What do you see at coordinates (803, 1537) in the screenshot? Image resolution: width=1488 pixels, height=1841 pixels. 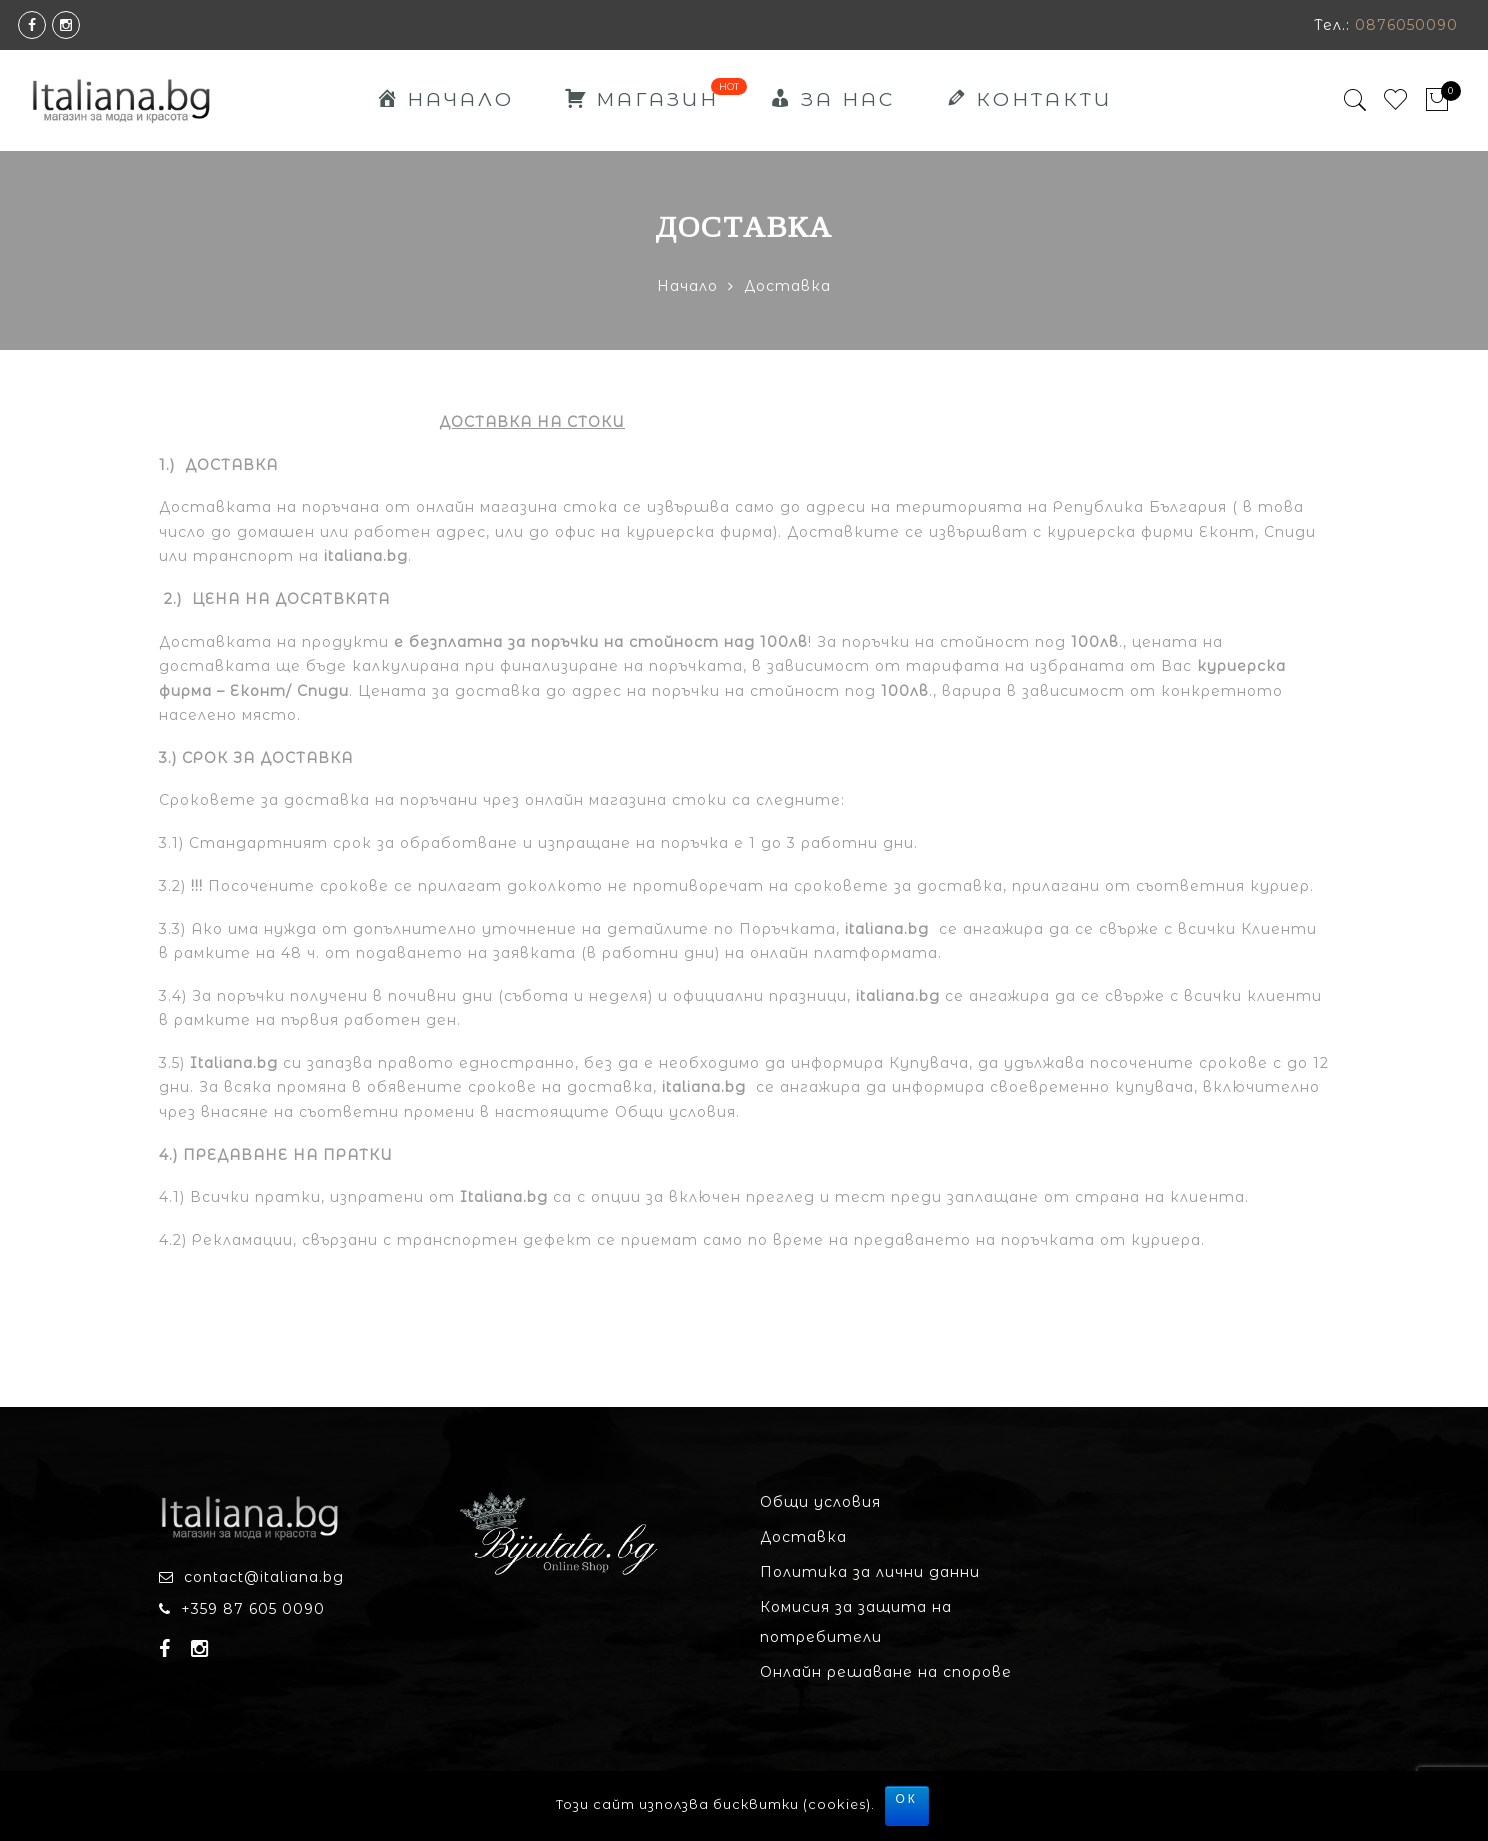 I see `Доставка` at bounding box center [803, 1537].